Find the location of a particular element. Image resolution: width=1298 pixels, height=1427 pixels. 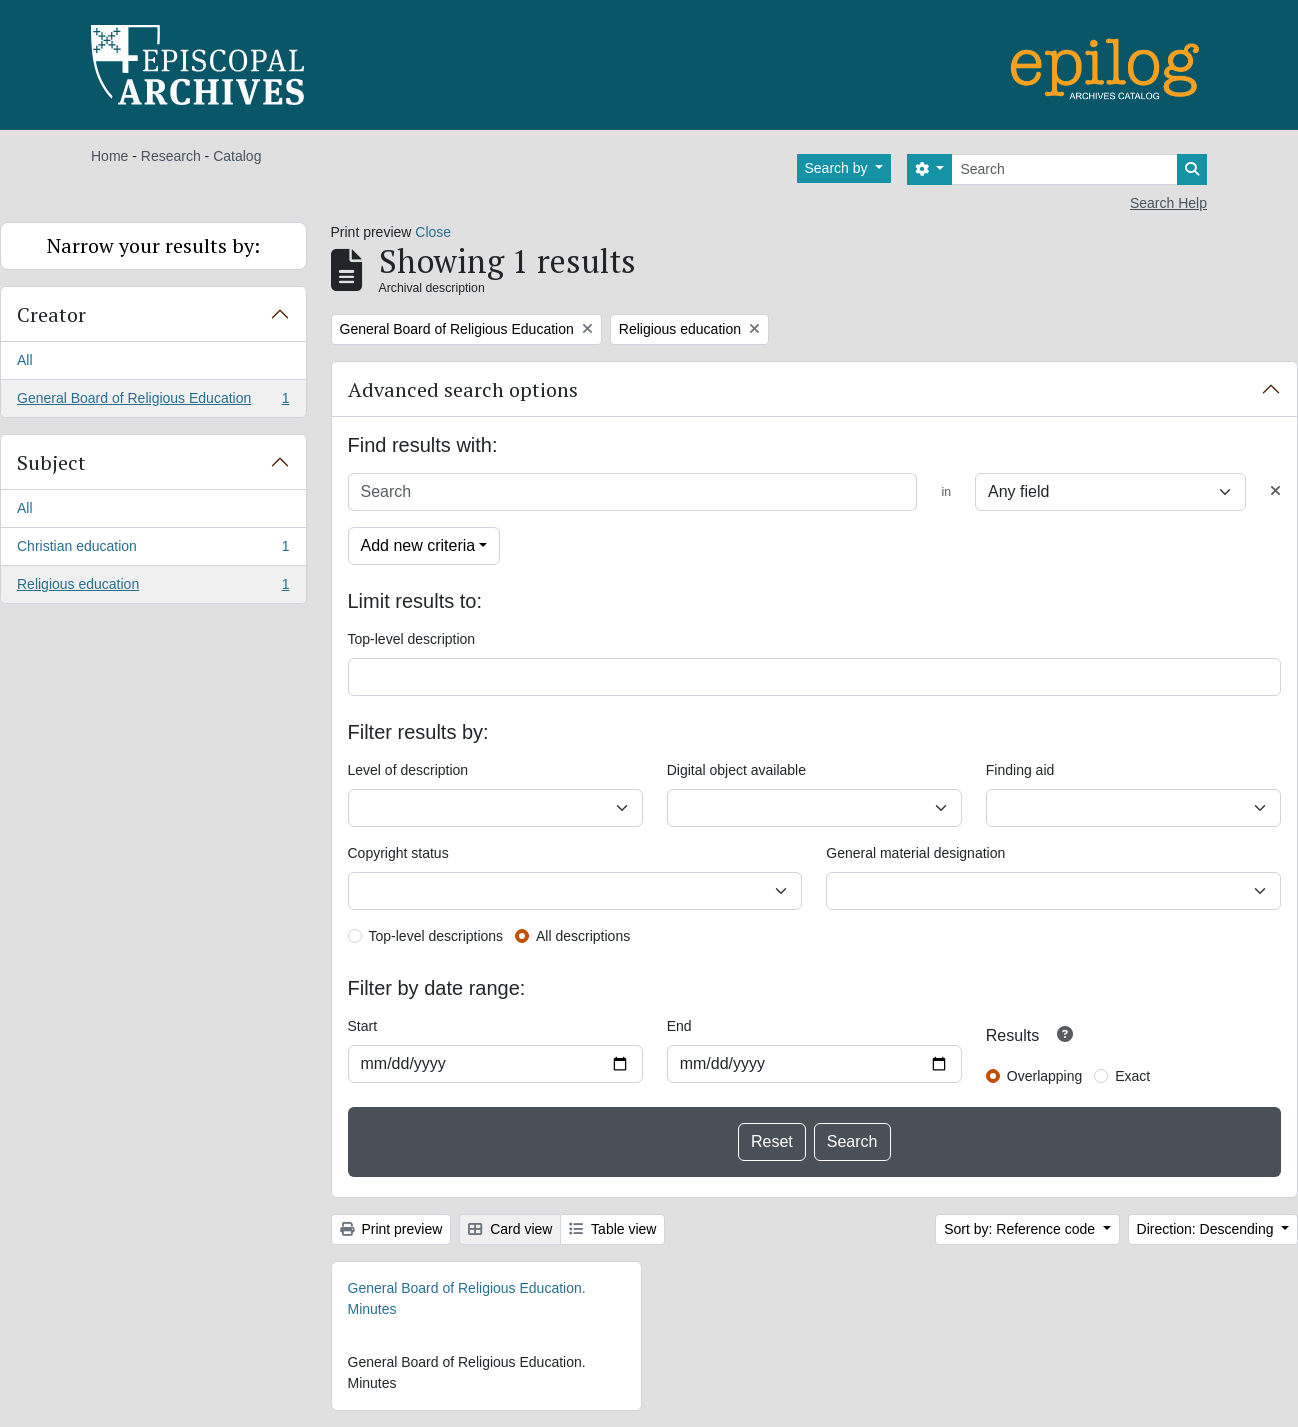

Close is located at coordinates (433, 232).